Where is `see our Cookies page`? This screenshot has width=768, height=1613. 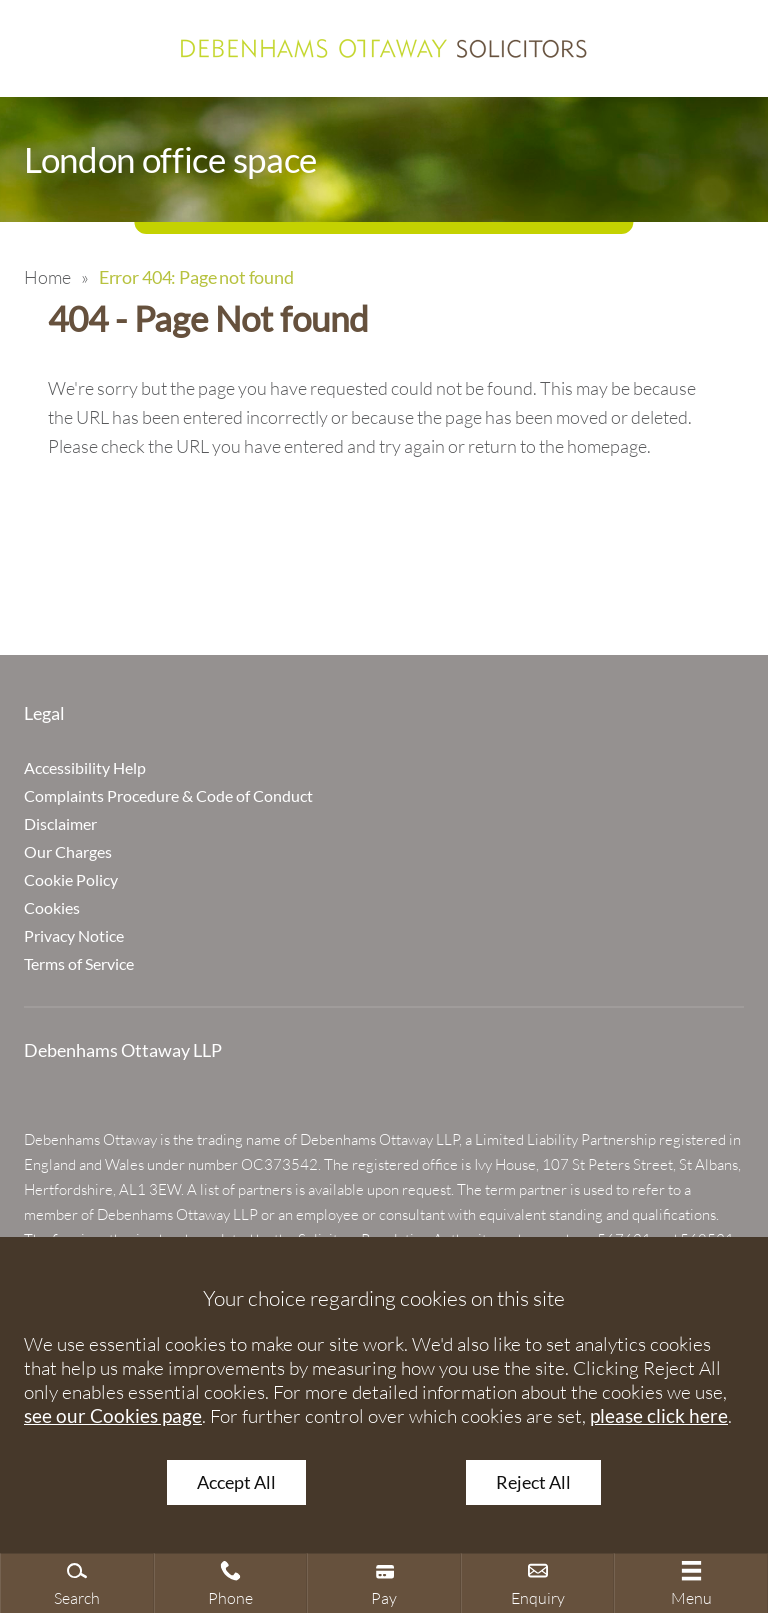 see our Cookies page is located at coordinates (113, 1415).